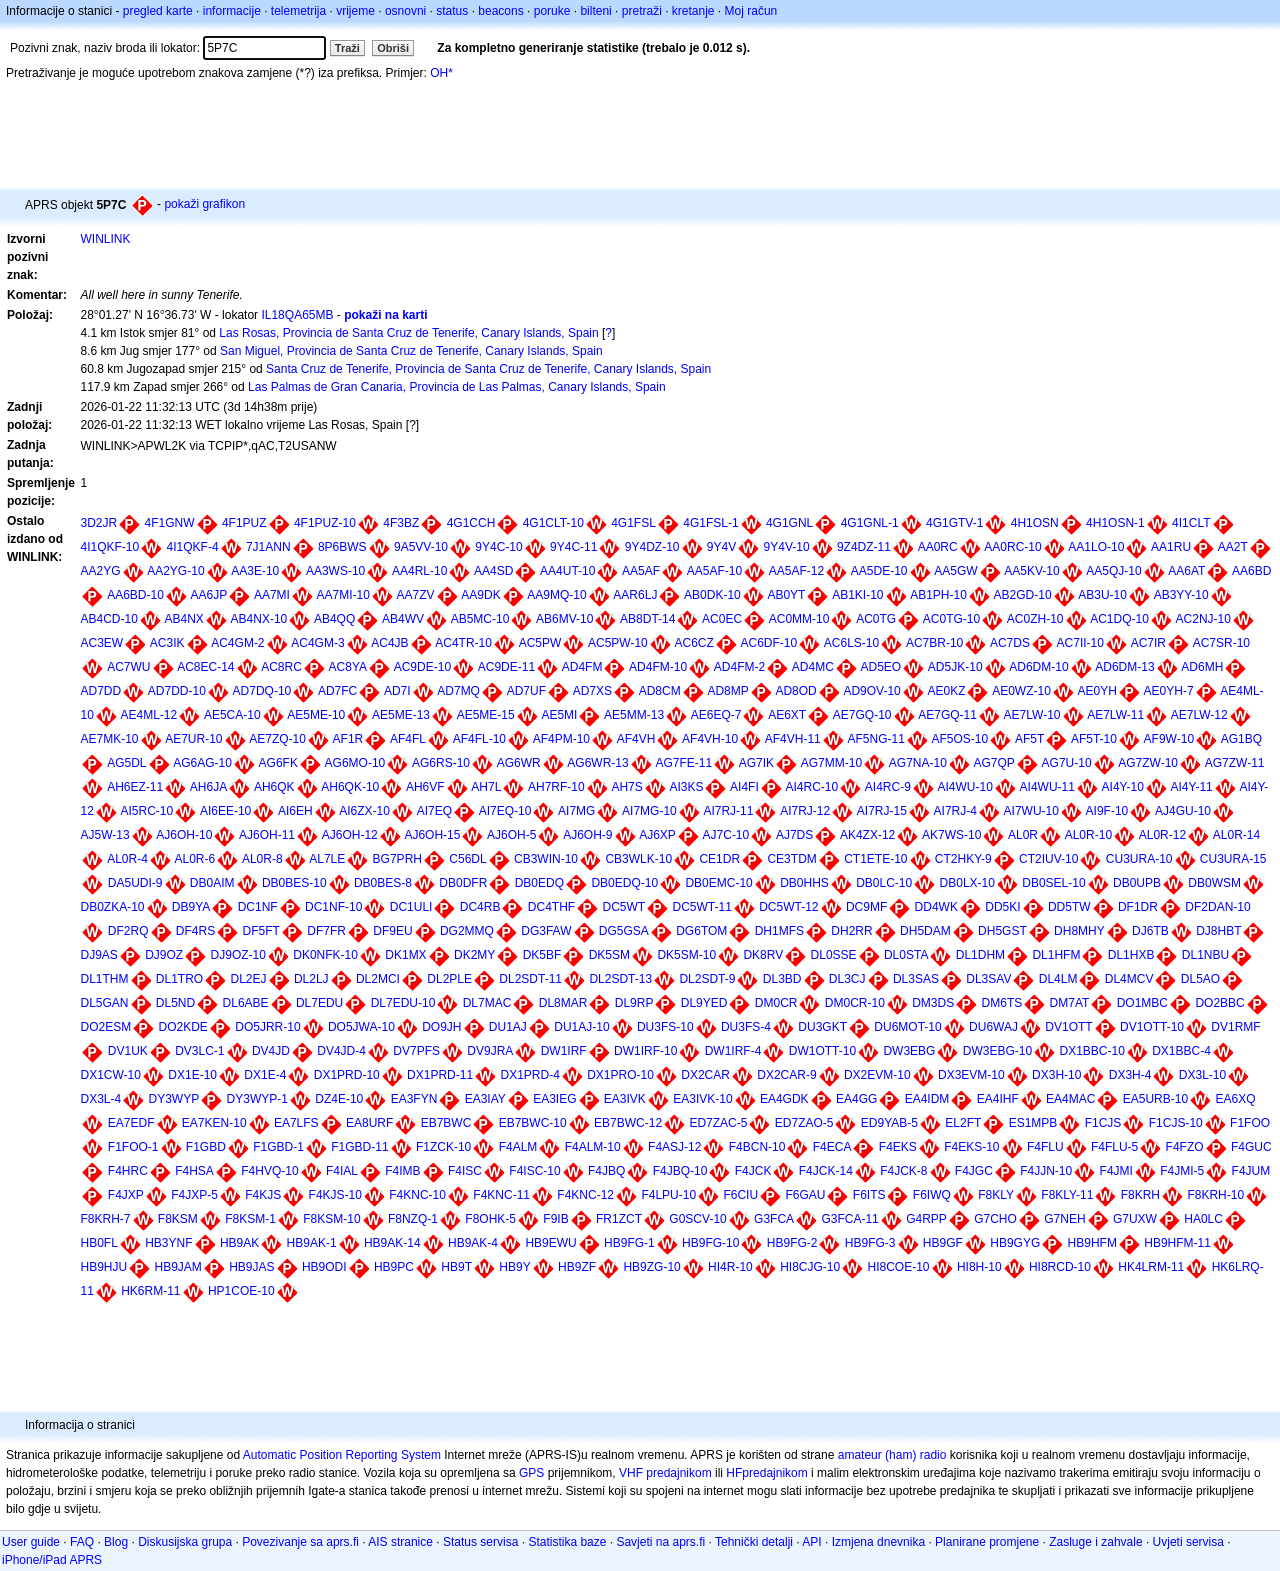 This screenshot has width=1280, height=1571. Describe the element at coordinates (624, 931) in the screenshot. I see `DG5GSA` at that location.